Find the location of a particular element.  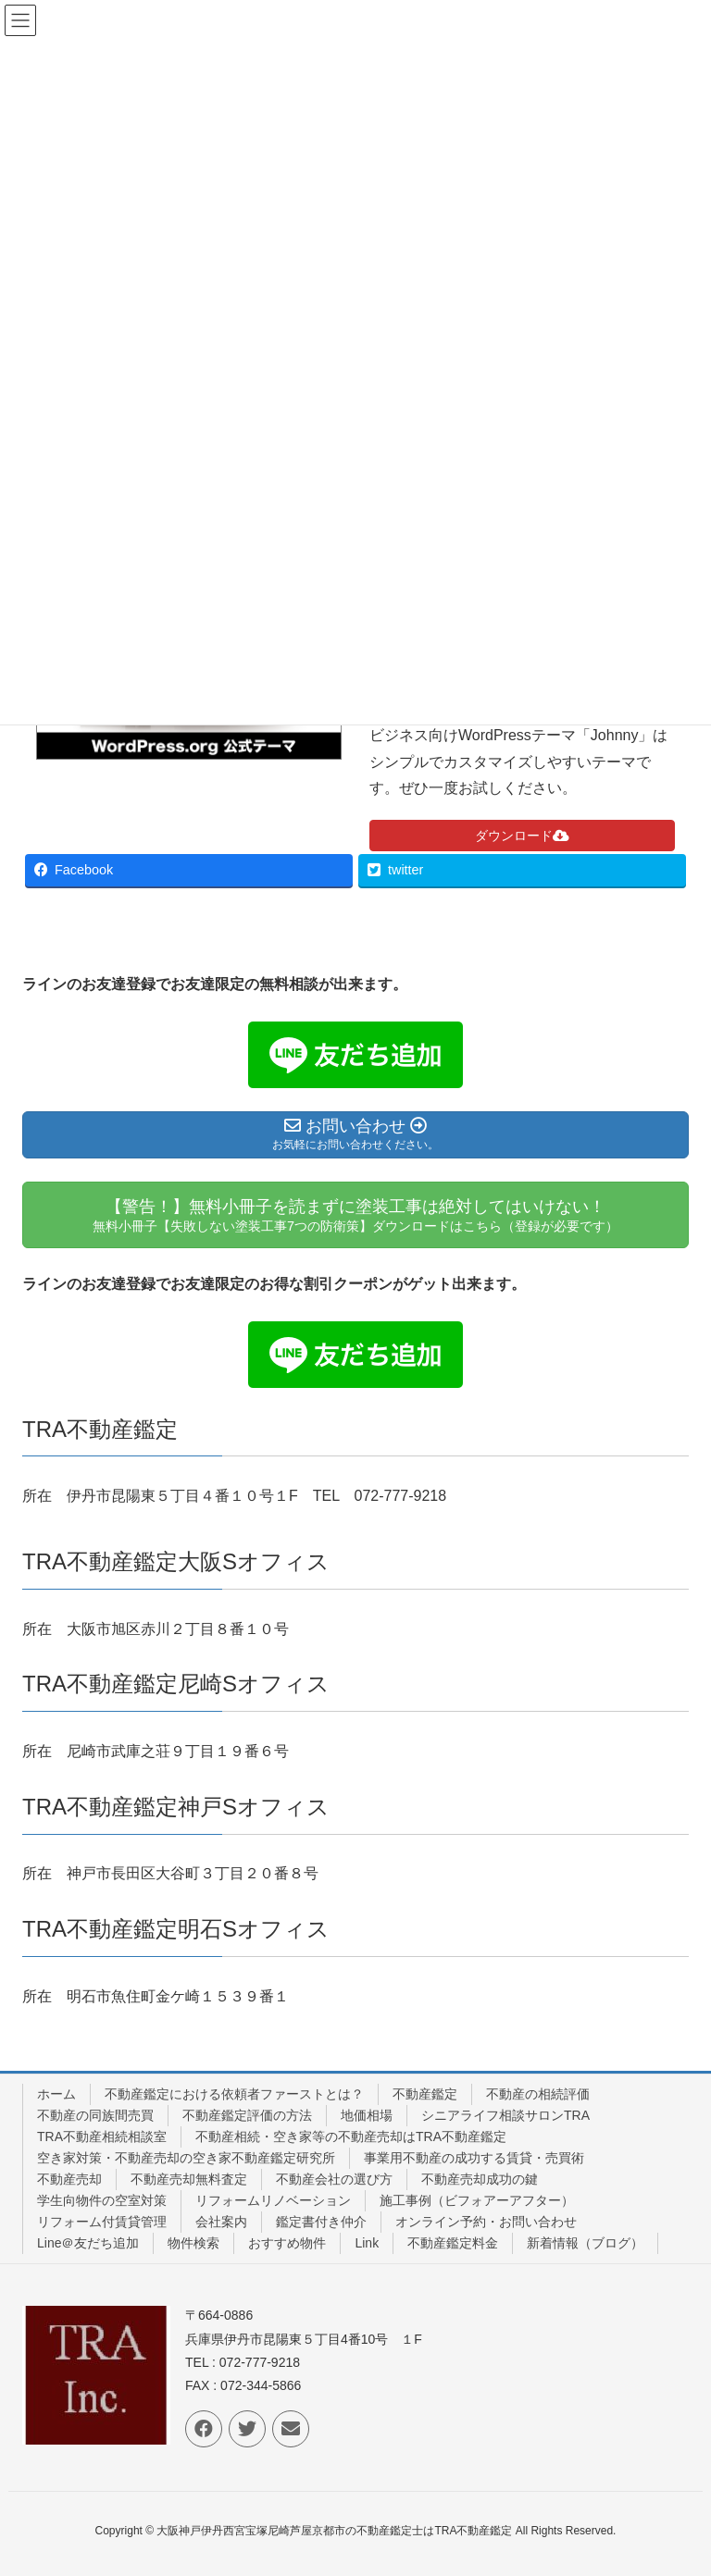

鑑定書付き仲介 is located at coordinates (321, 2221).